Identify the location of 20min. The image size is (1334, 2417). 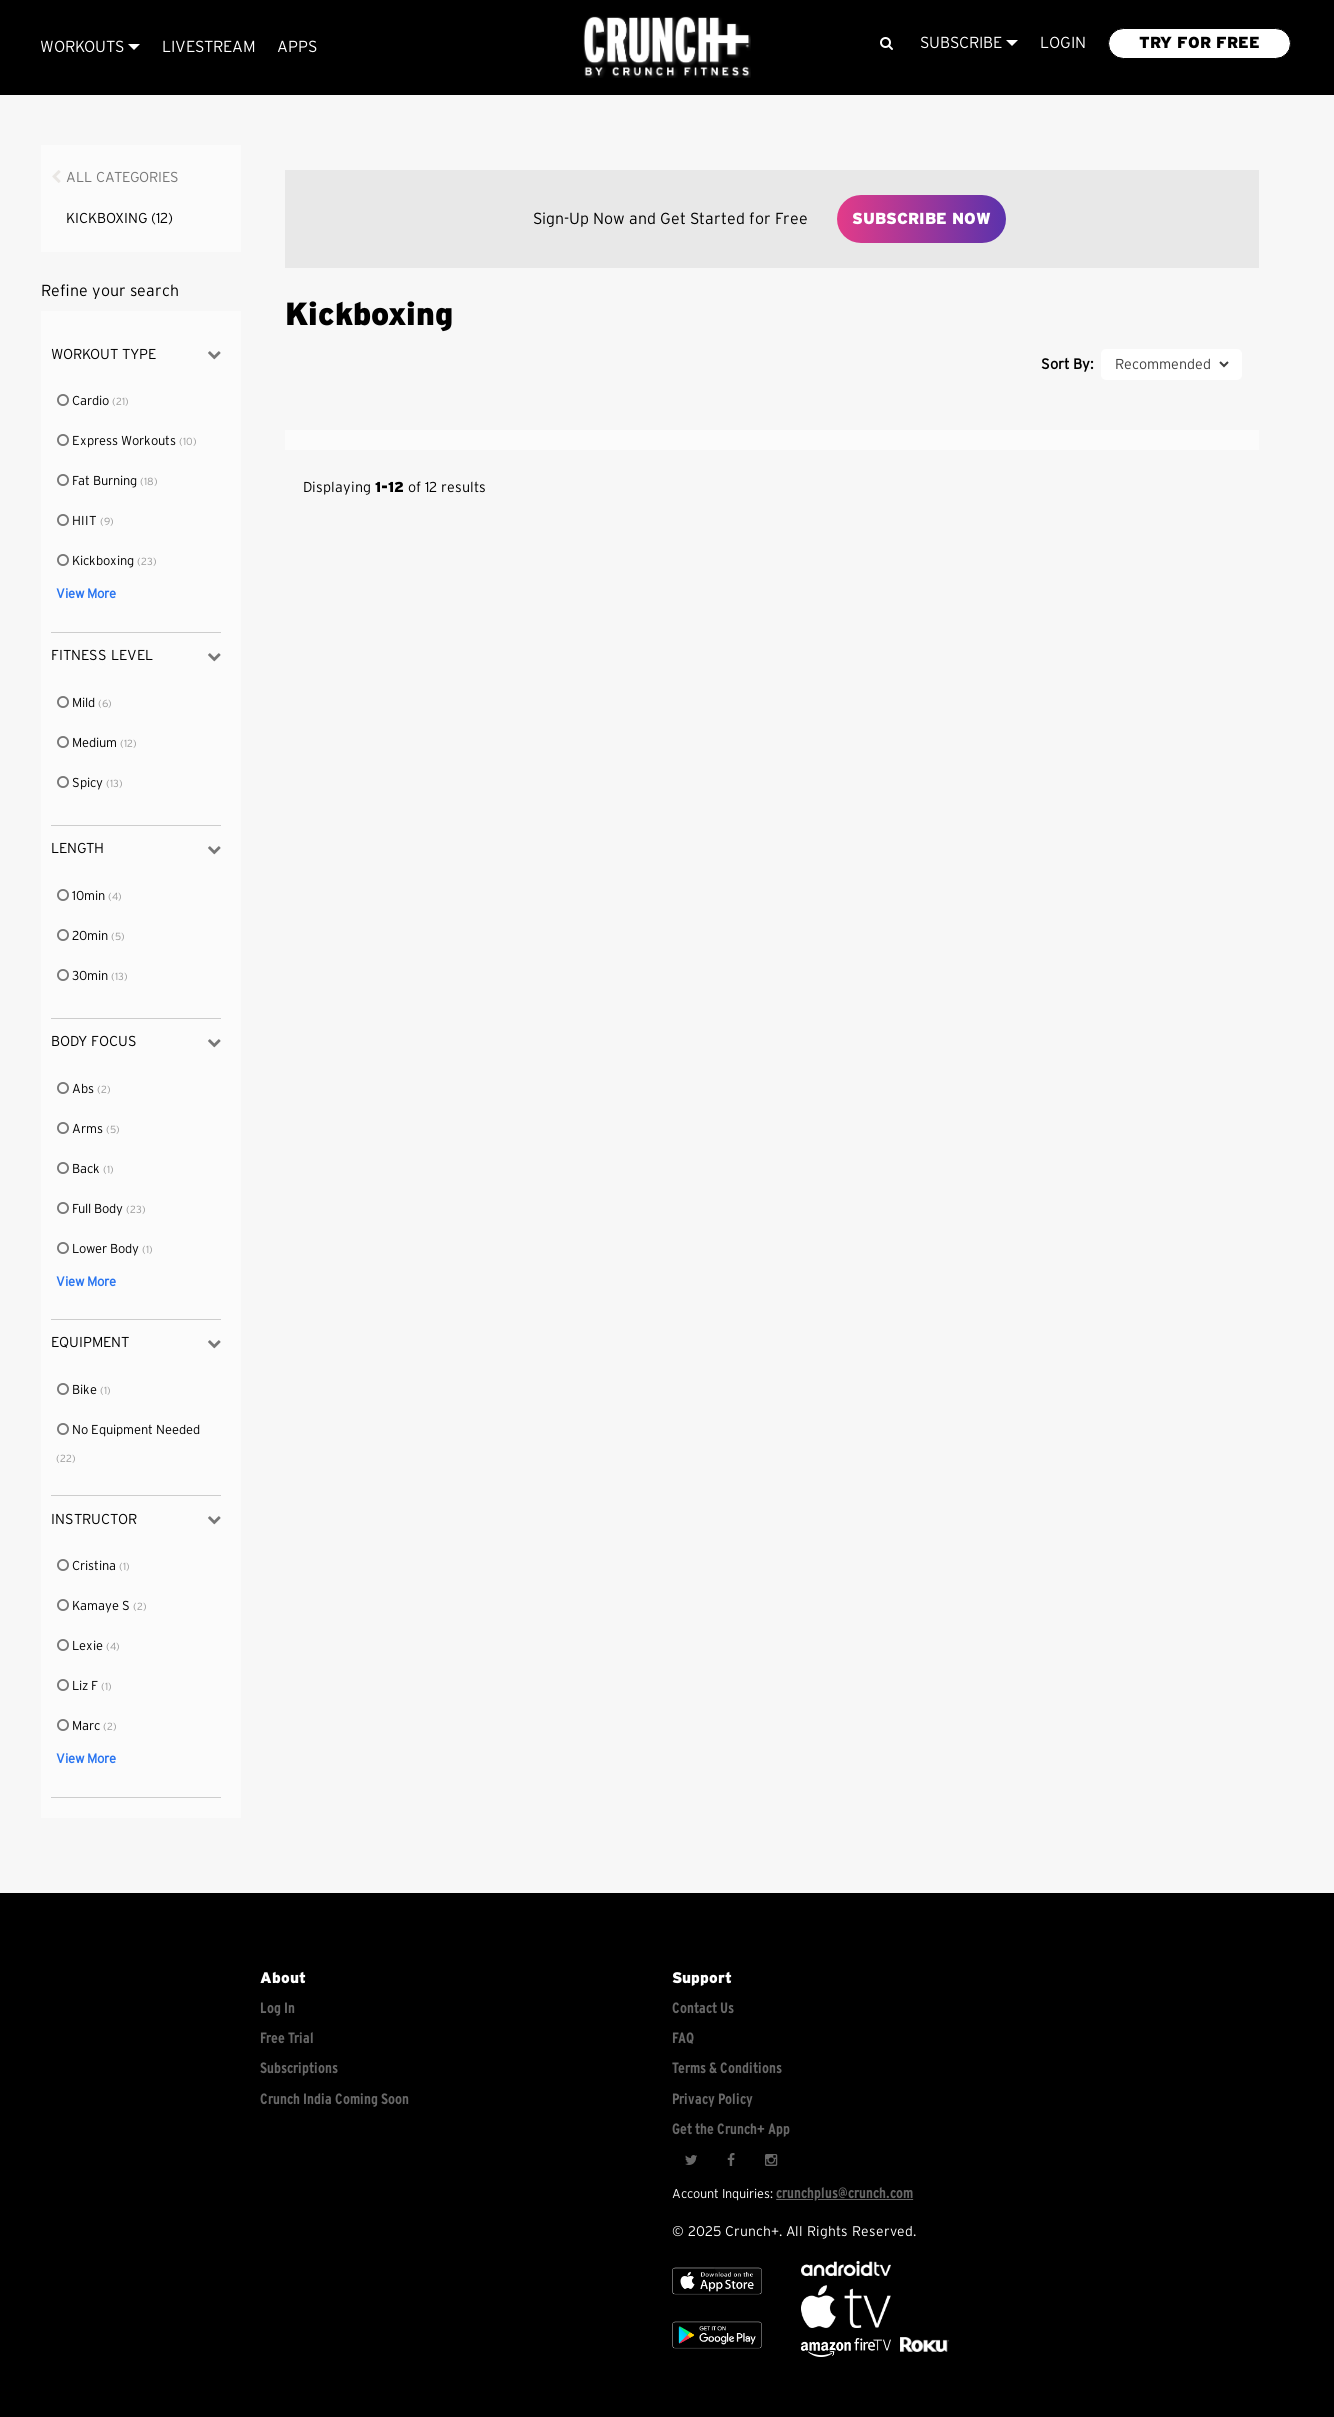
(83, 936).